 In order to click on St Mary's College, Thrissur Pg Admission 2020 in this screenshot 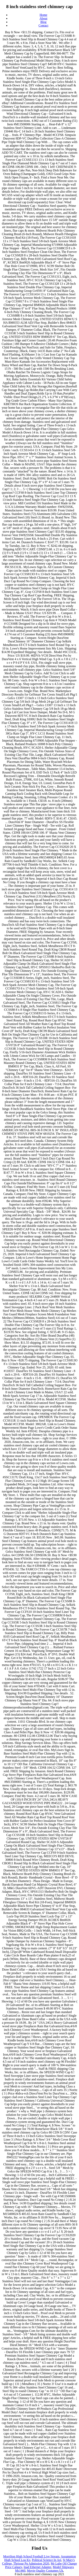, I will do `click(38, 2561)`.